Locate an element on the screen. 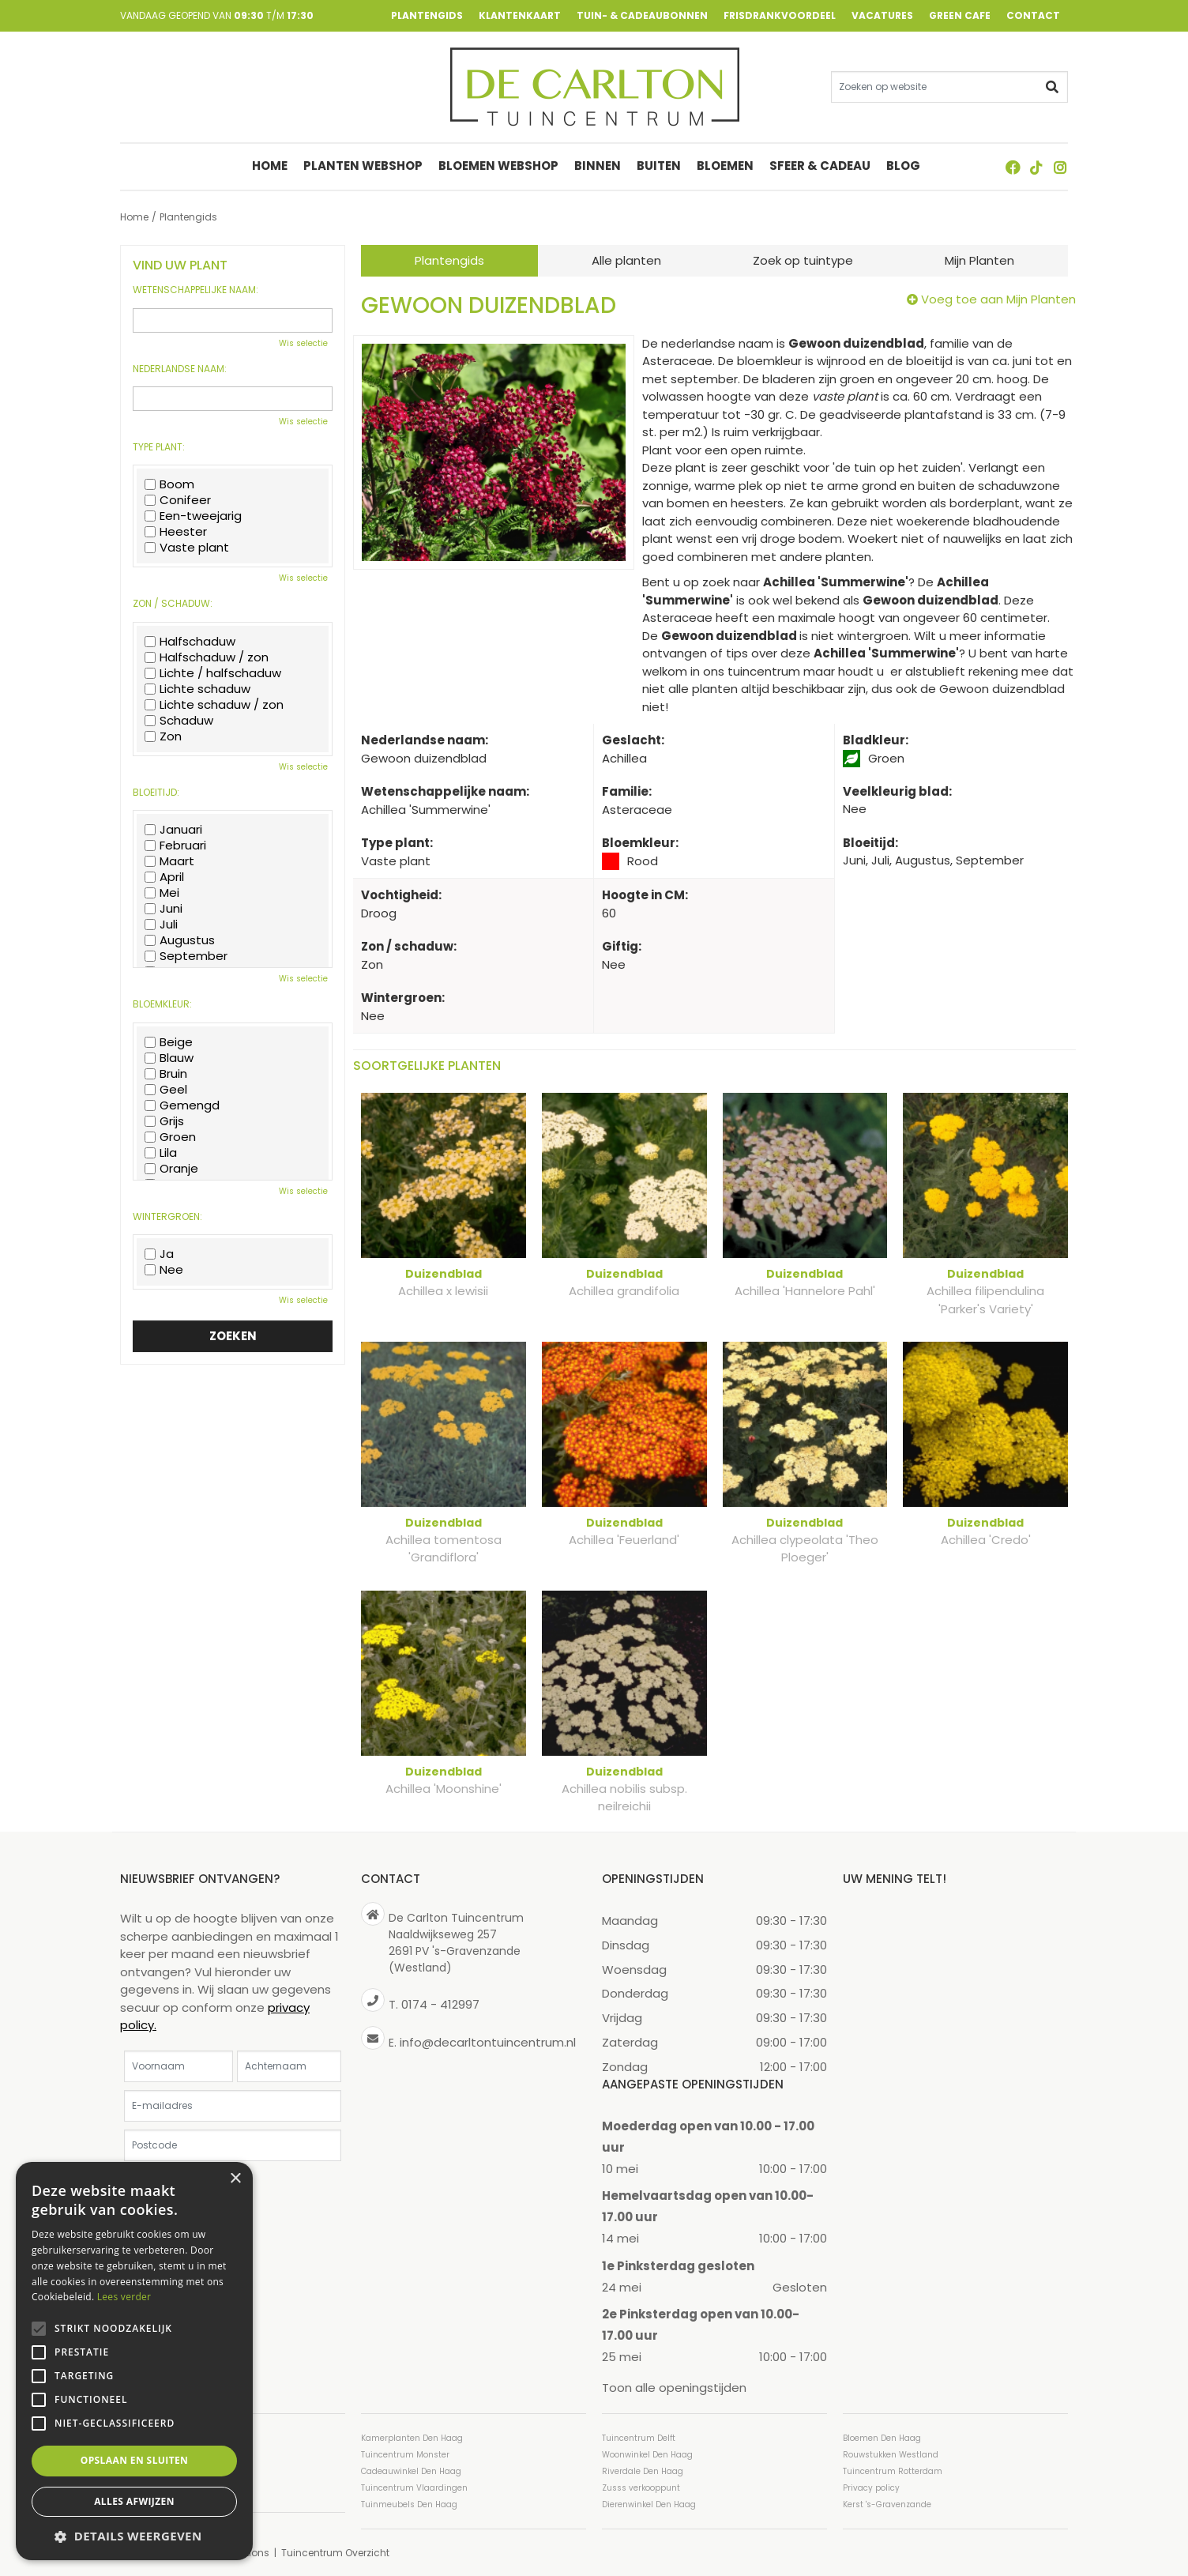 Image resolution: width=1188 pixels, height=2576 pixels. Tuincentrum Vlaardingen is located at coordinates (414, 2487).